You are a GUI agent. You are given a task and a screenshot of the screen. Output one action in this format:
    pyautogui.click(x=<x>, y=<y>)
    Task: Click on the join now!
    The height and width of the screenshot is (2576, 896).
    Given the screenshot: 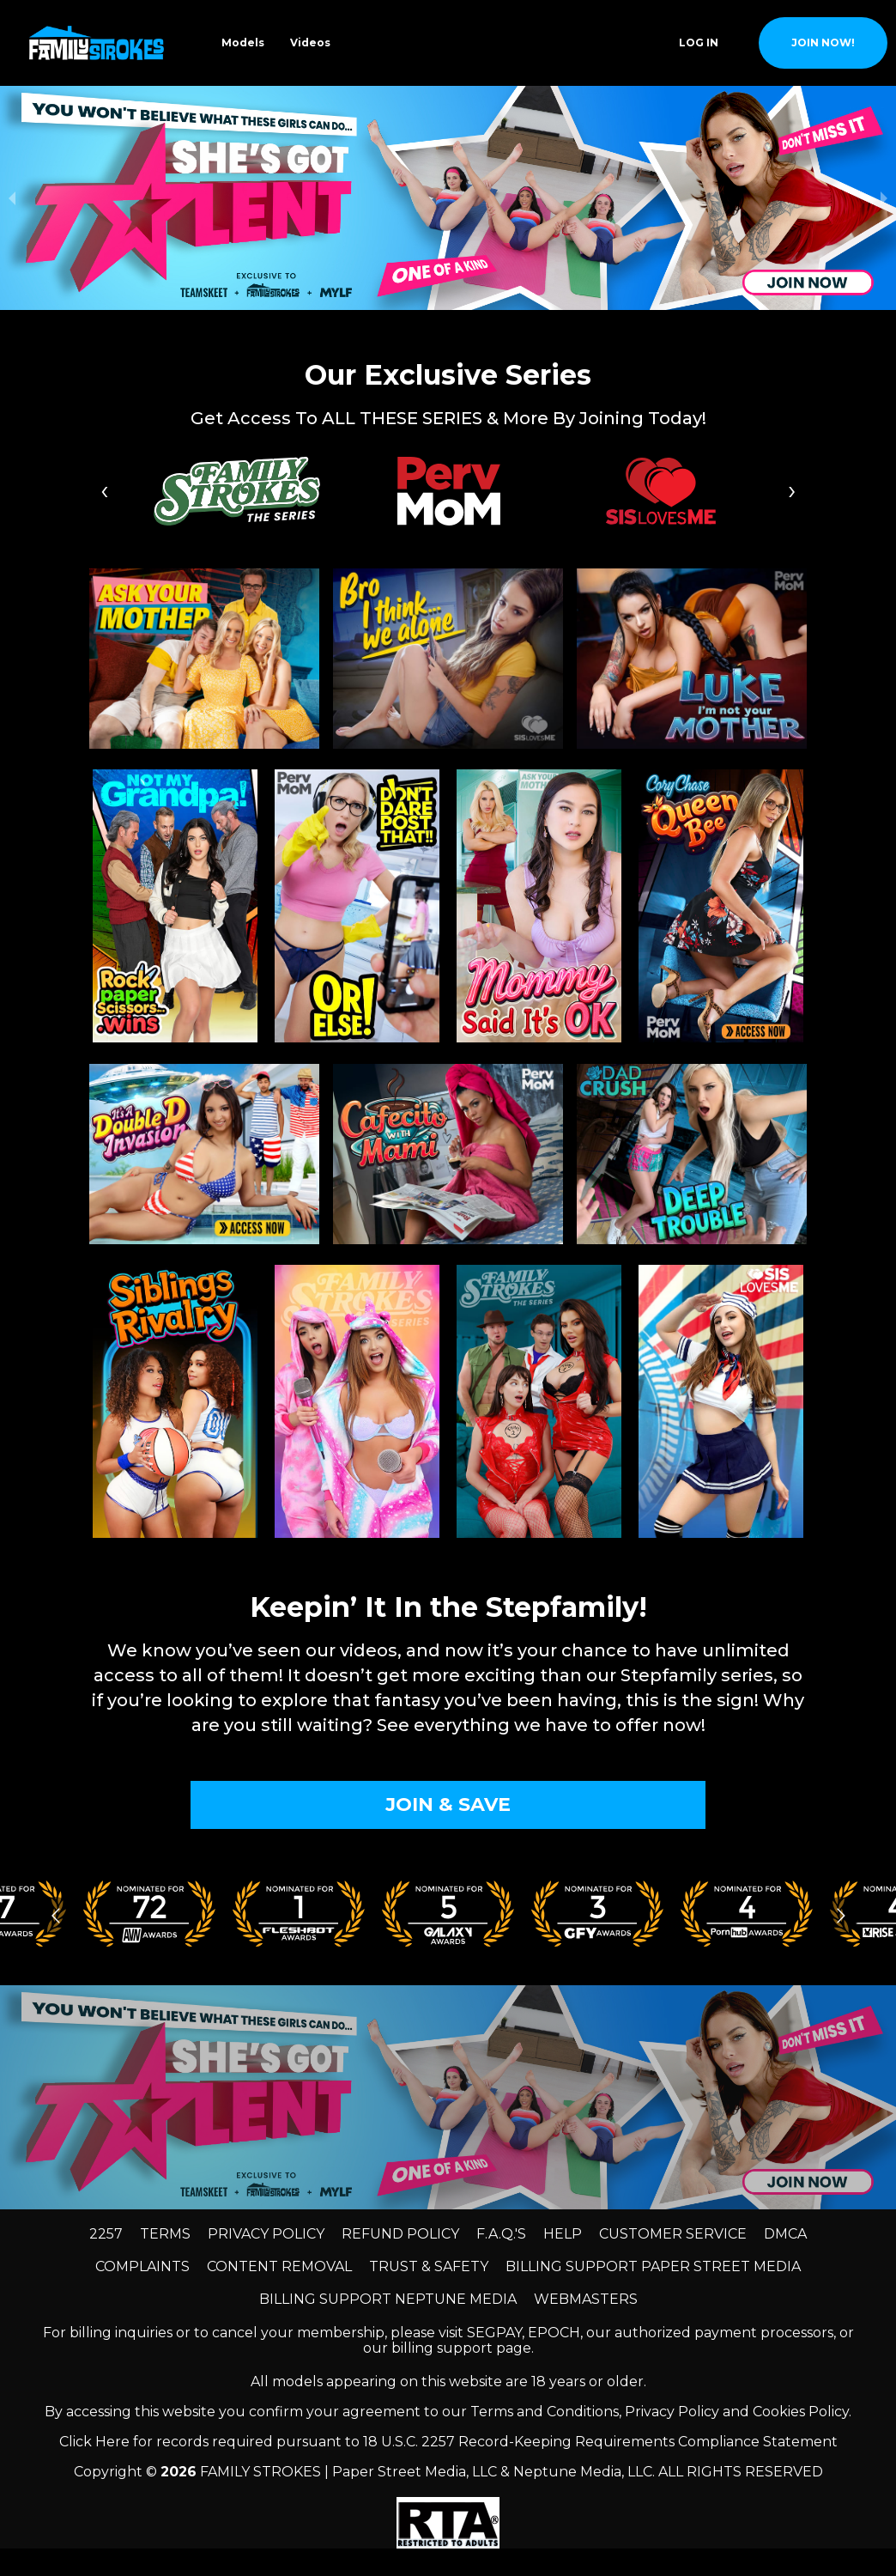 What is the action you would take?
    pyautogui.click(x=823, y=42)
    